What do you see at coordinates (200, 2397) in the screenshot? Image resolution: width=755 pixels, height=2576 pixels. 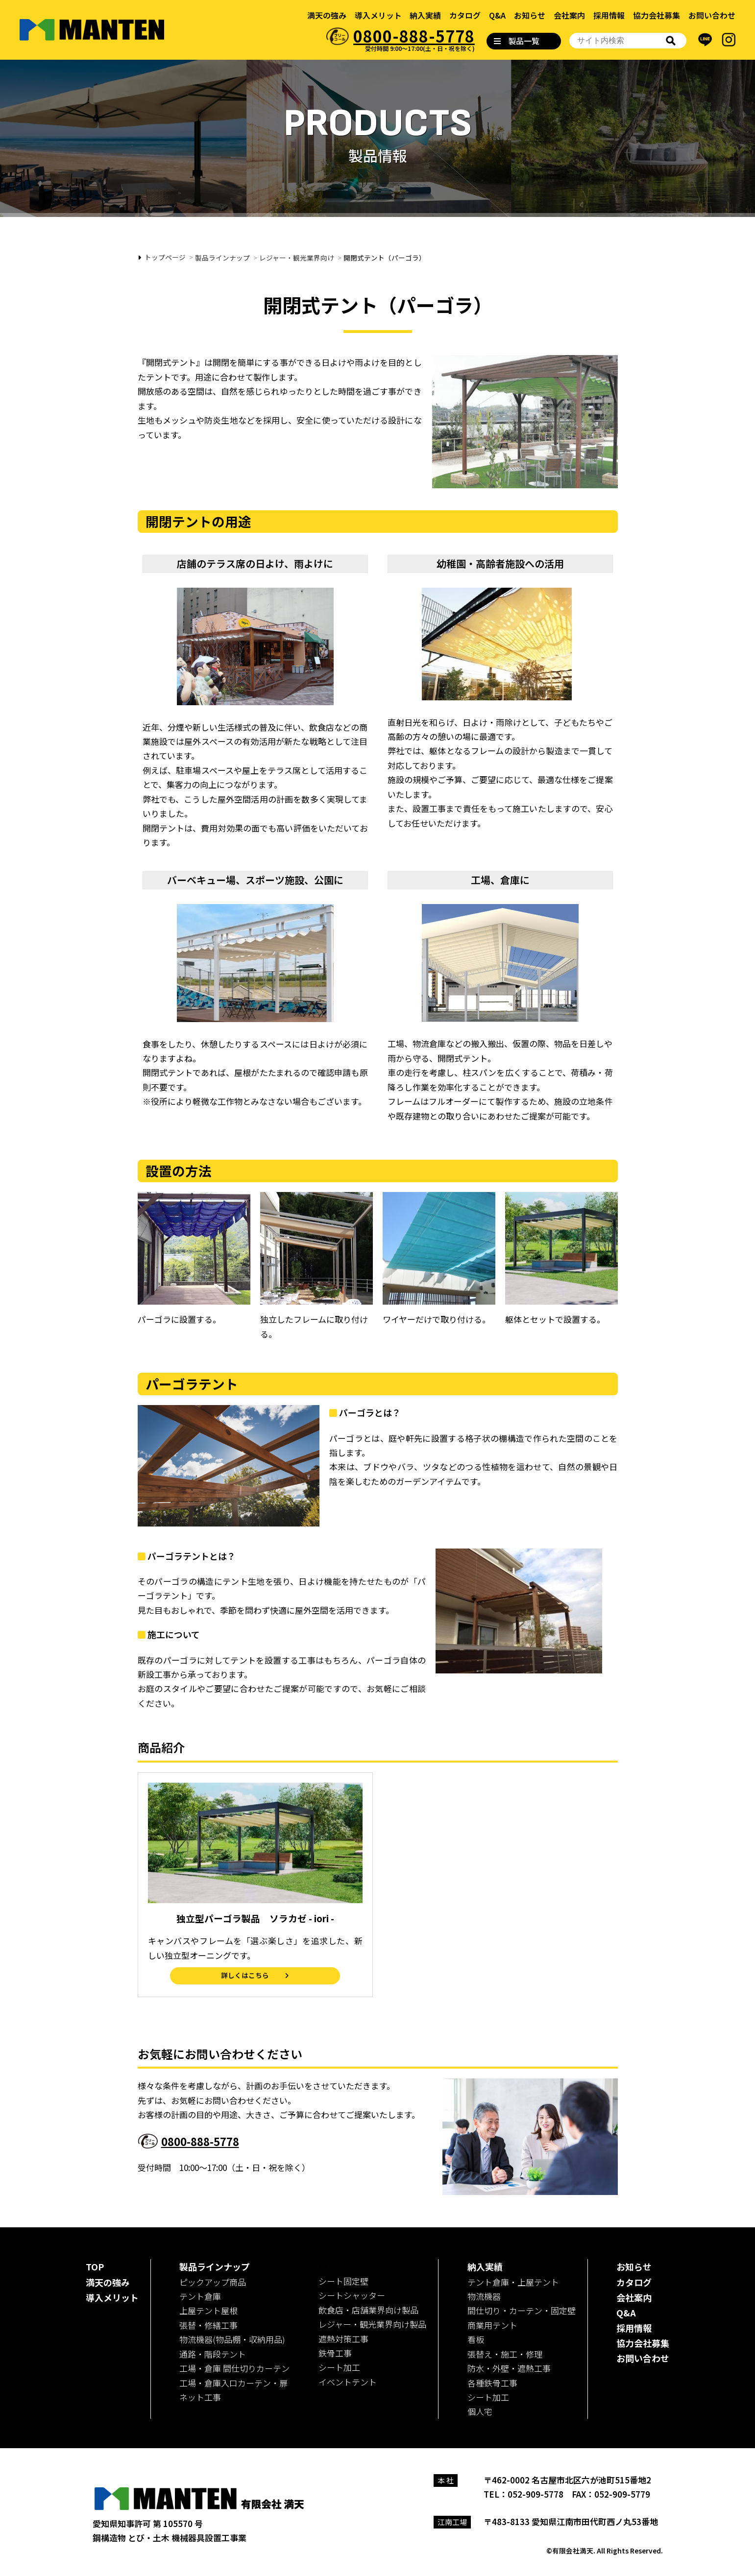 I see `ネット工事` at bounding box center [200, 2397].